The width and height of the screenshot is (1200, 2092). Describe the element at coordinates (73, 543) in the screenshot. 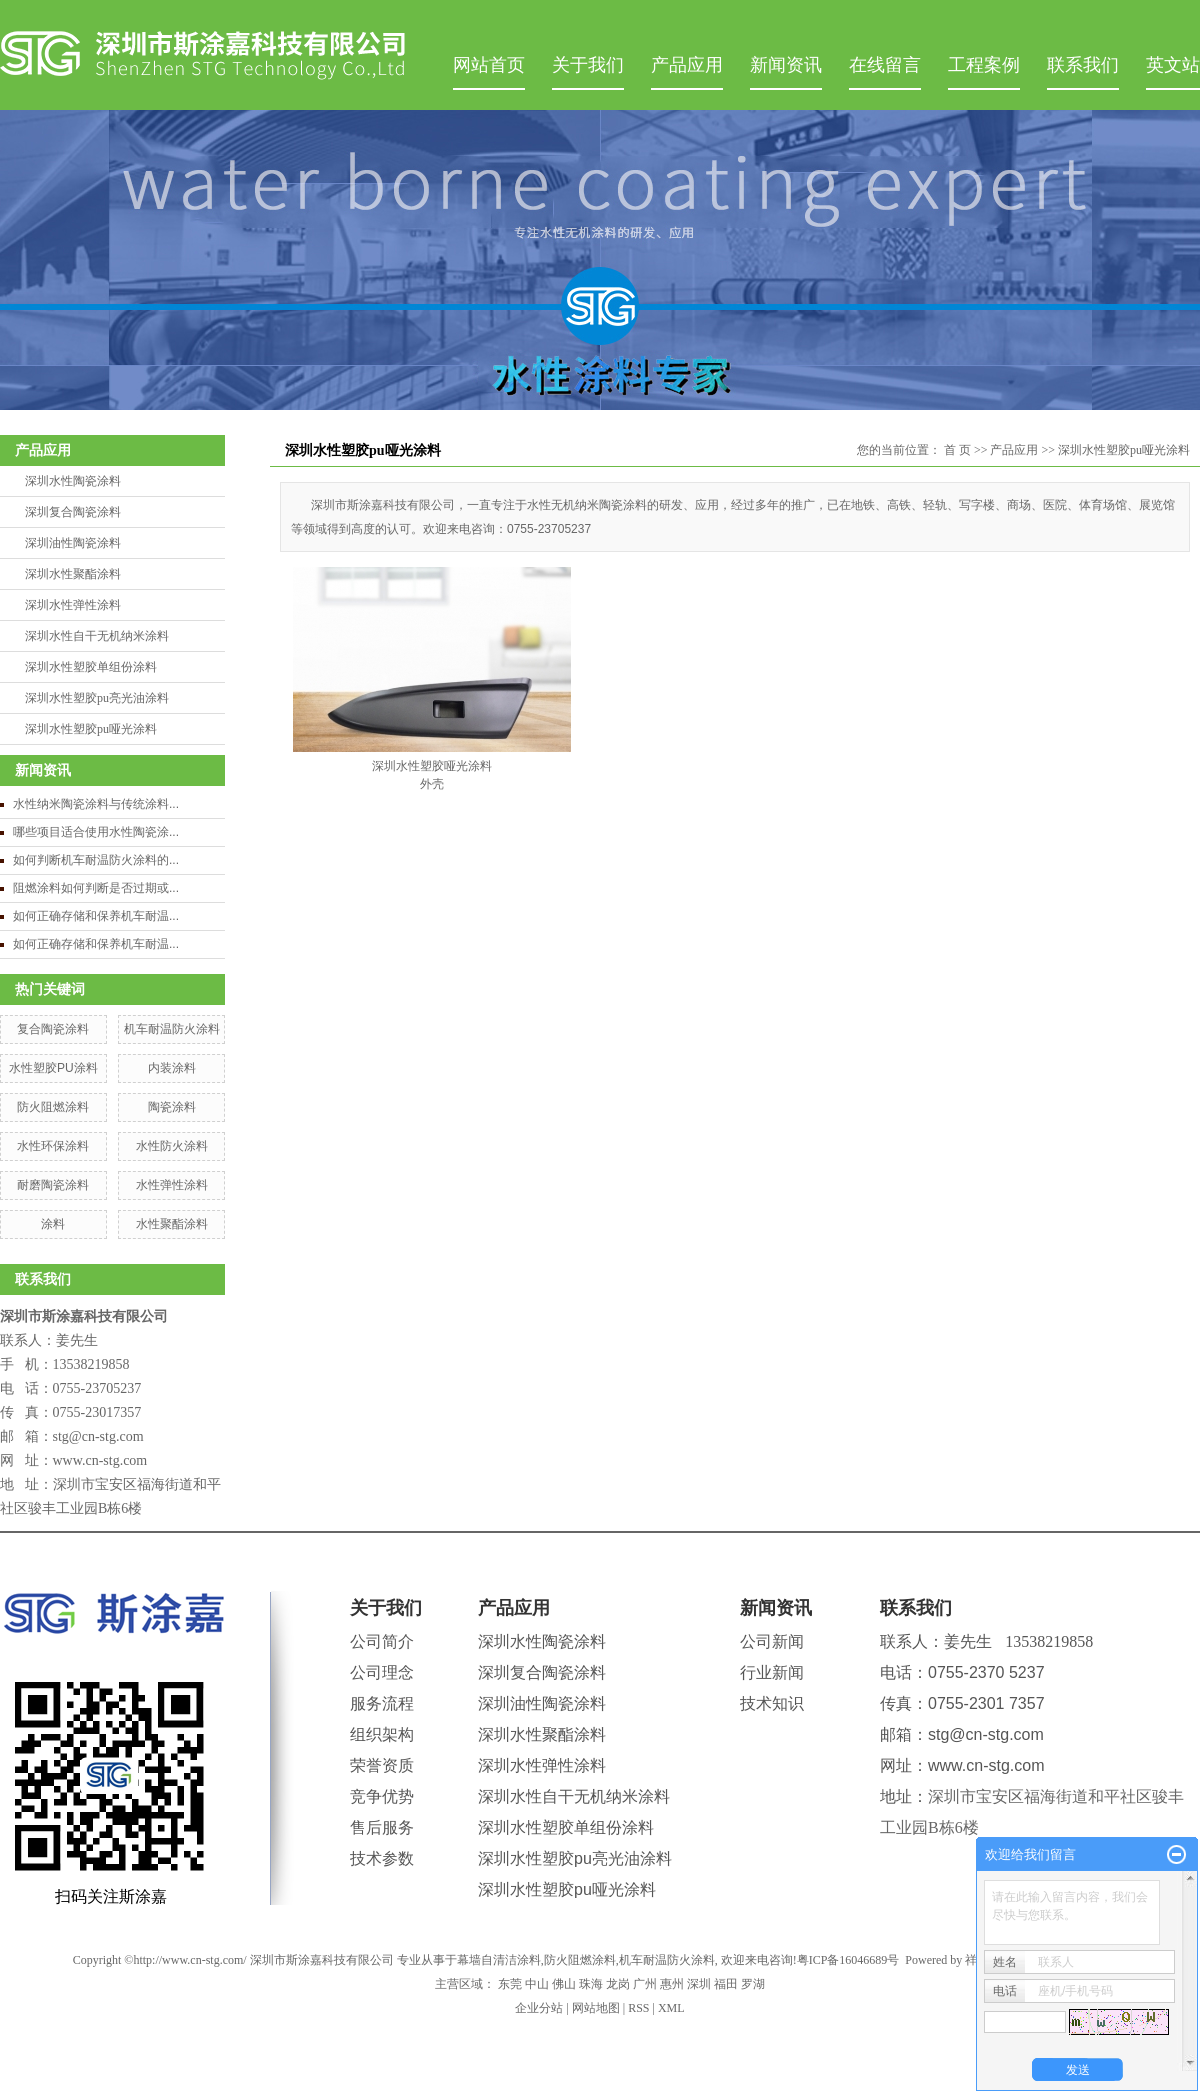

I see `深圳油性陶瓷涂料` at that location.